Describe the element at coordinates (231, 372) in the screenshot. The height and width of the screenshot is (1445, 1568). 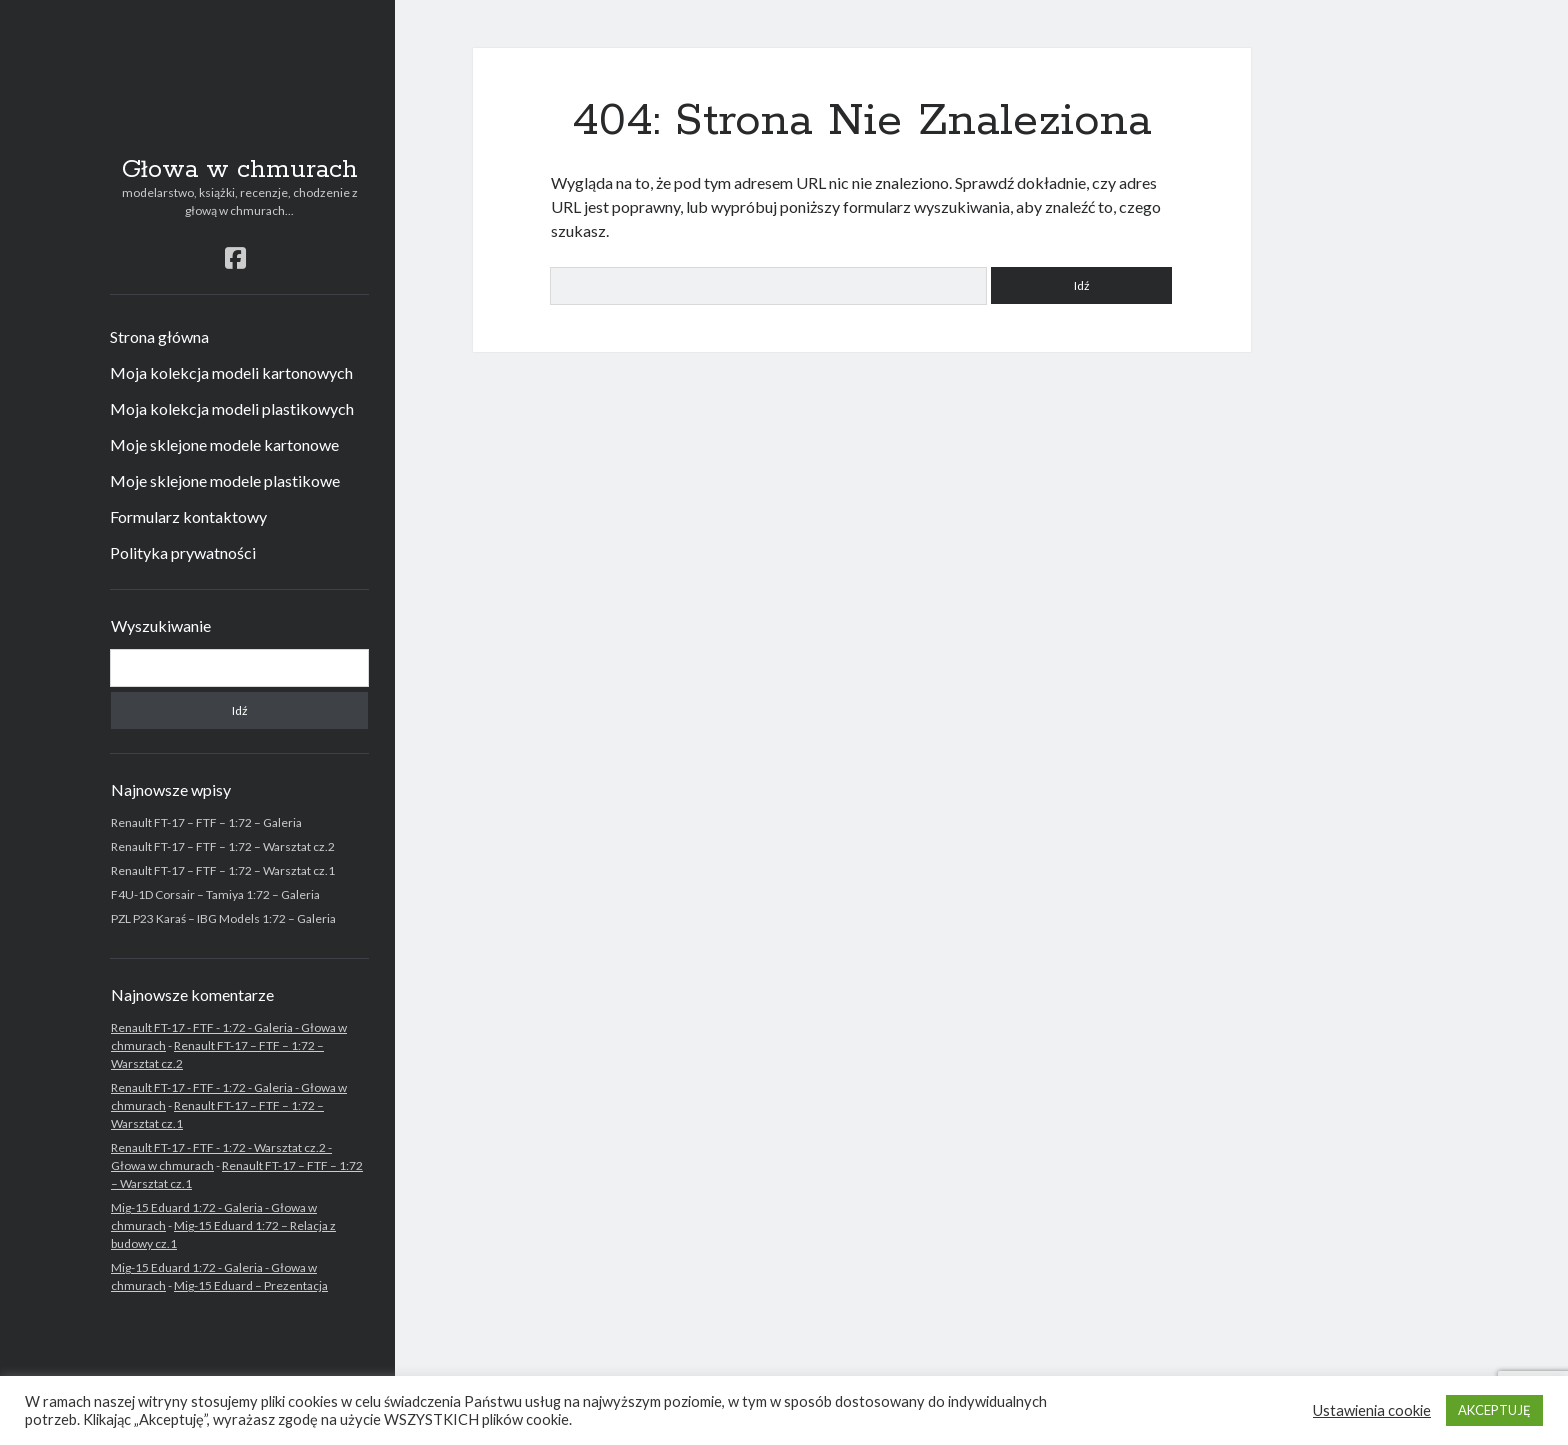
I see `Moja kolekcja modeli kartonowych` at that location.